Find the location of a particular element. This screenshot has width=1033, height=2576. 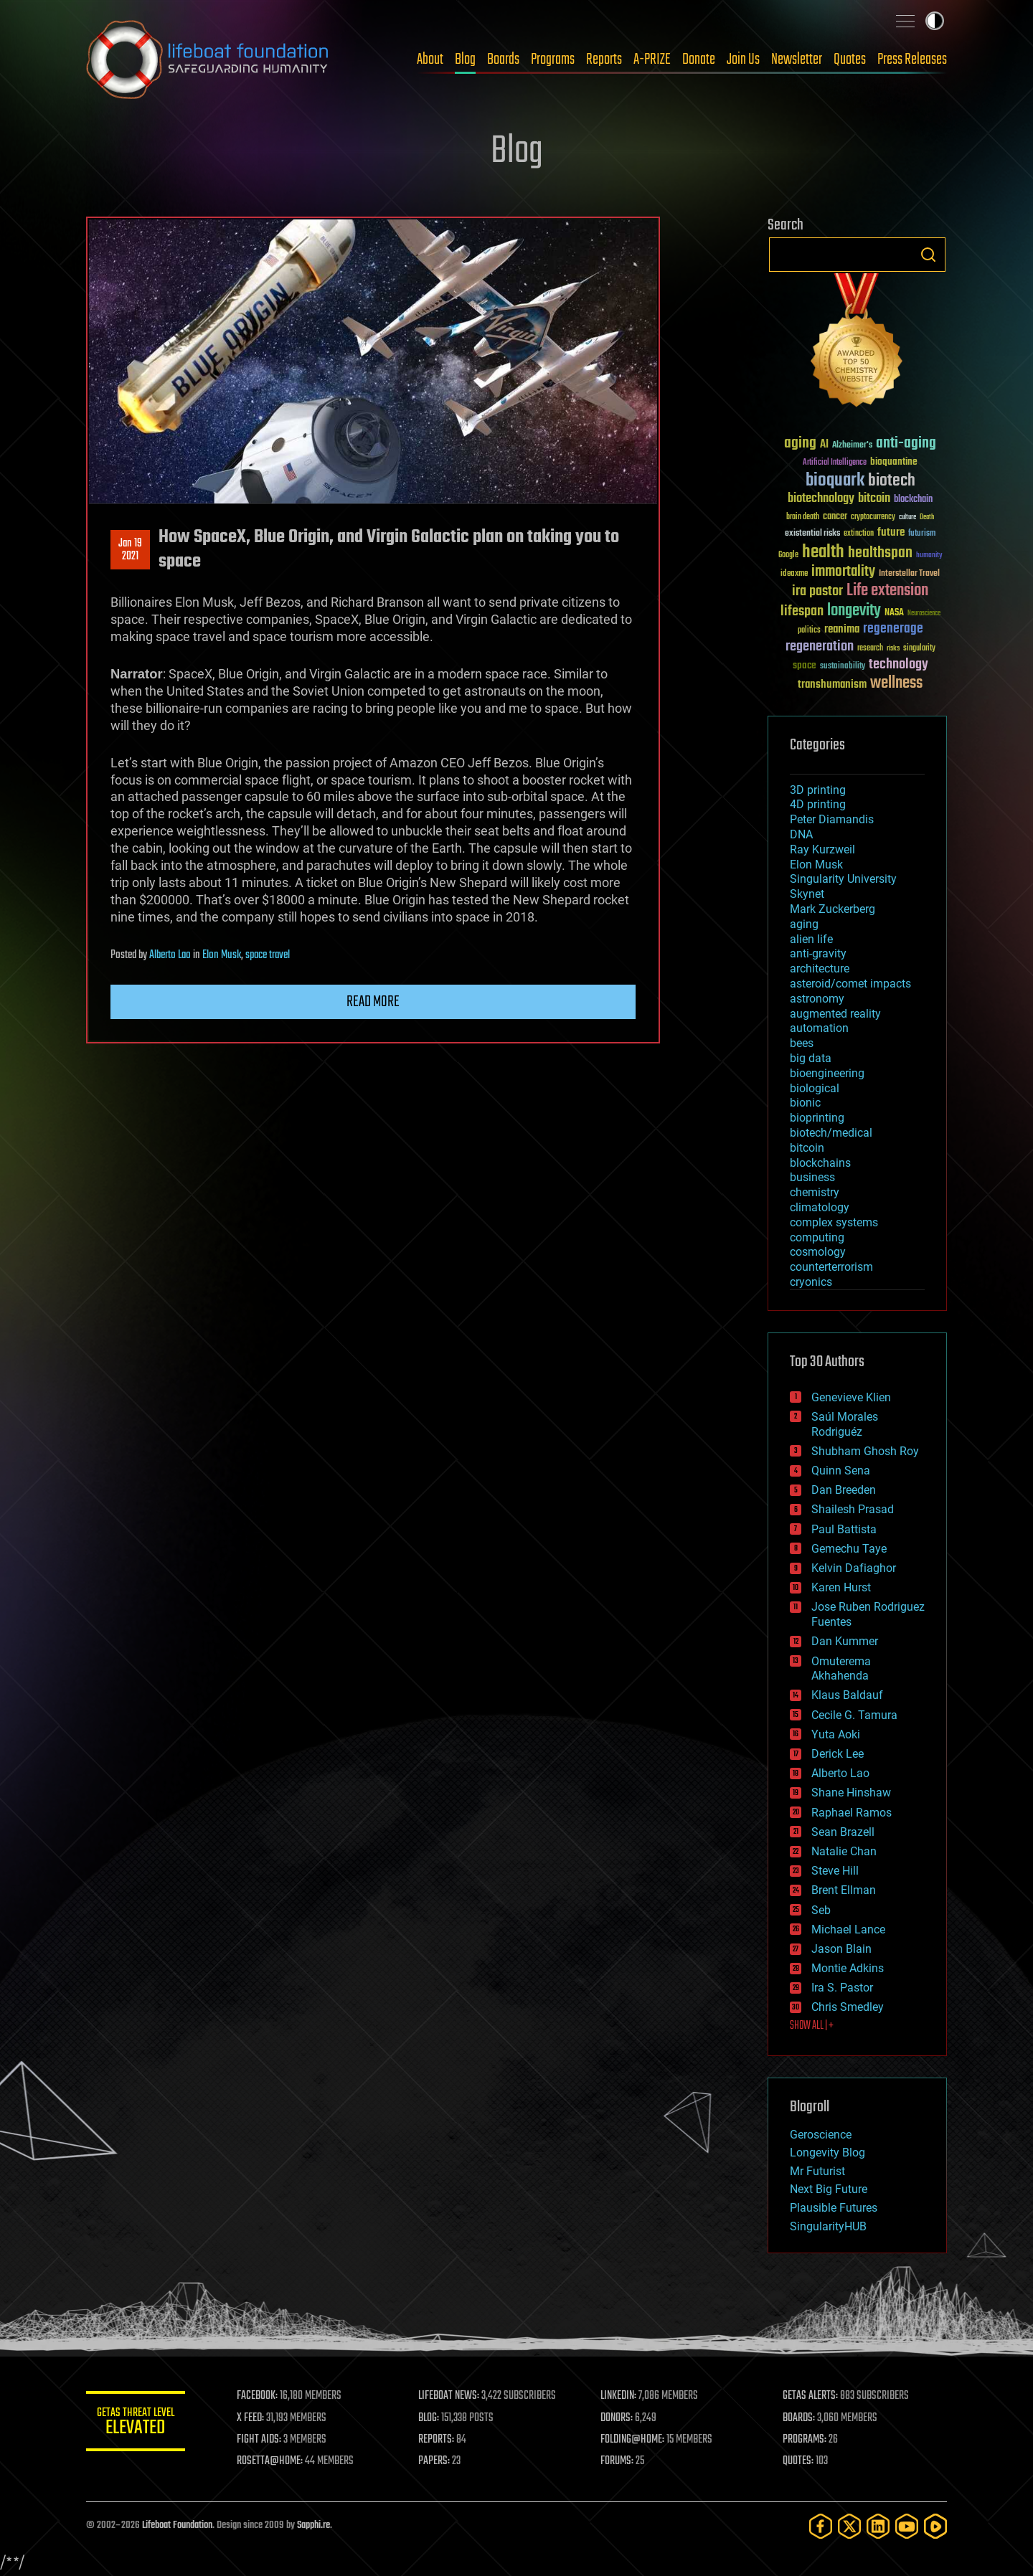

GETAS ALERTS: is located at coordinates (811, 2396).